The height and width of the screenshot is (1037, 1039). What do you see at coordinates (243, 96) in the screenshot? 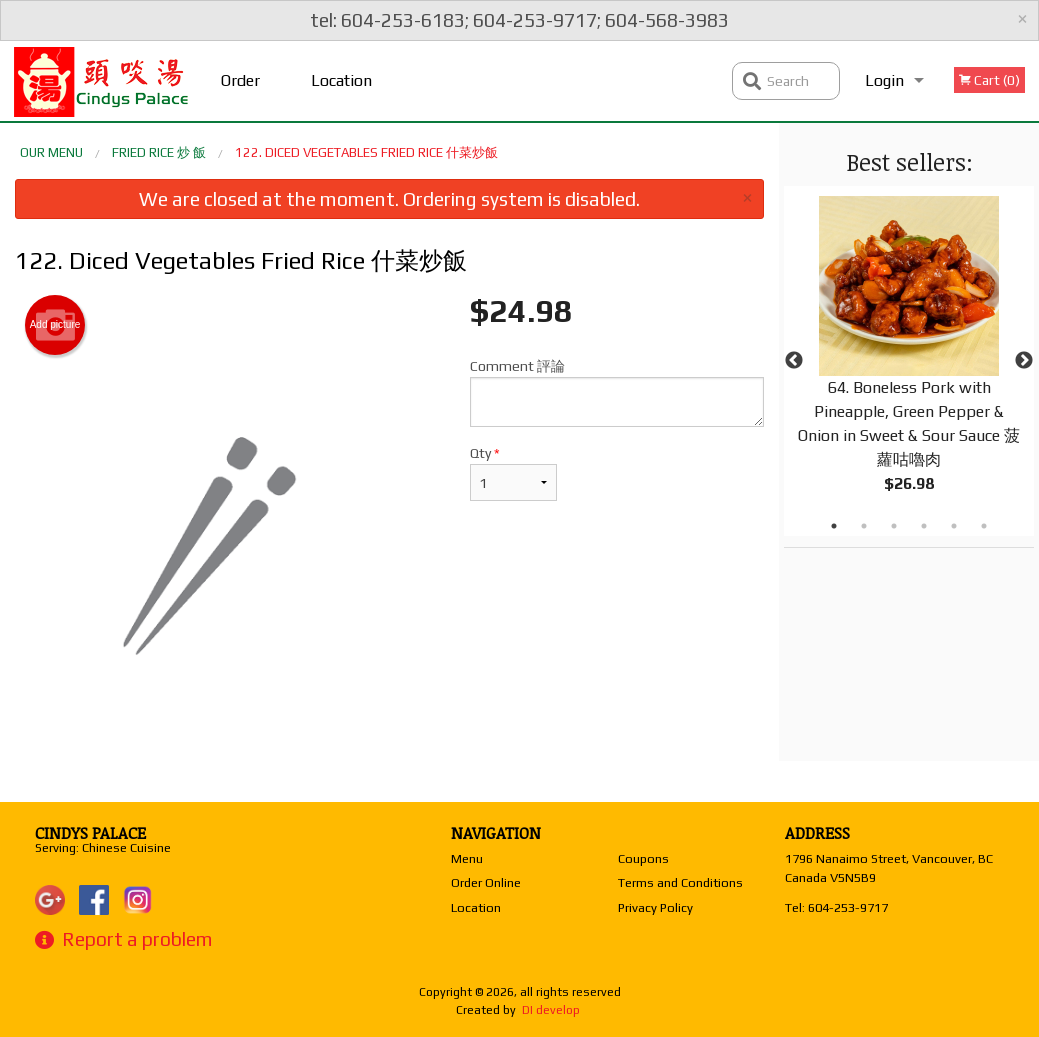
I see `Order Online` at bounding box center [243, 96].